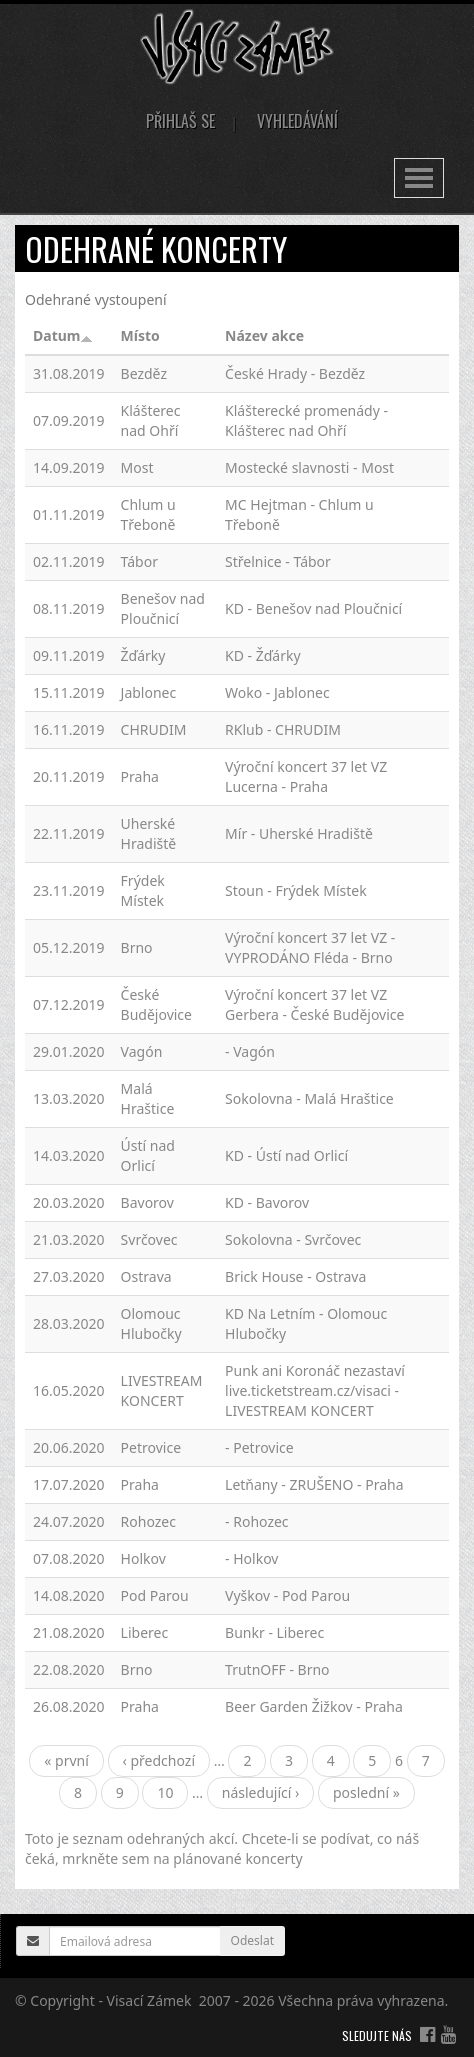 The image size is (474, 2057). What do you see at coordinates (277, 1669) in the screenshot?
I see `TrutnOFF - Brno` at bounding box center [277, 1669].